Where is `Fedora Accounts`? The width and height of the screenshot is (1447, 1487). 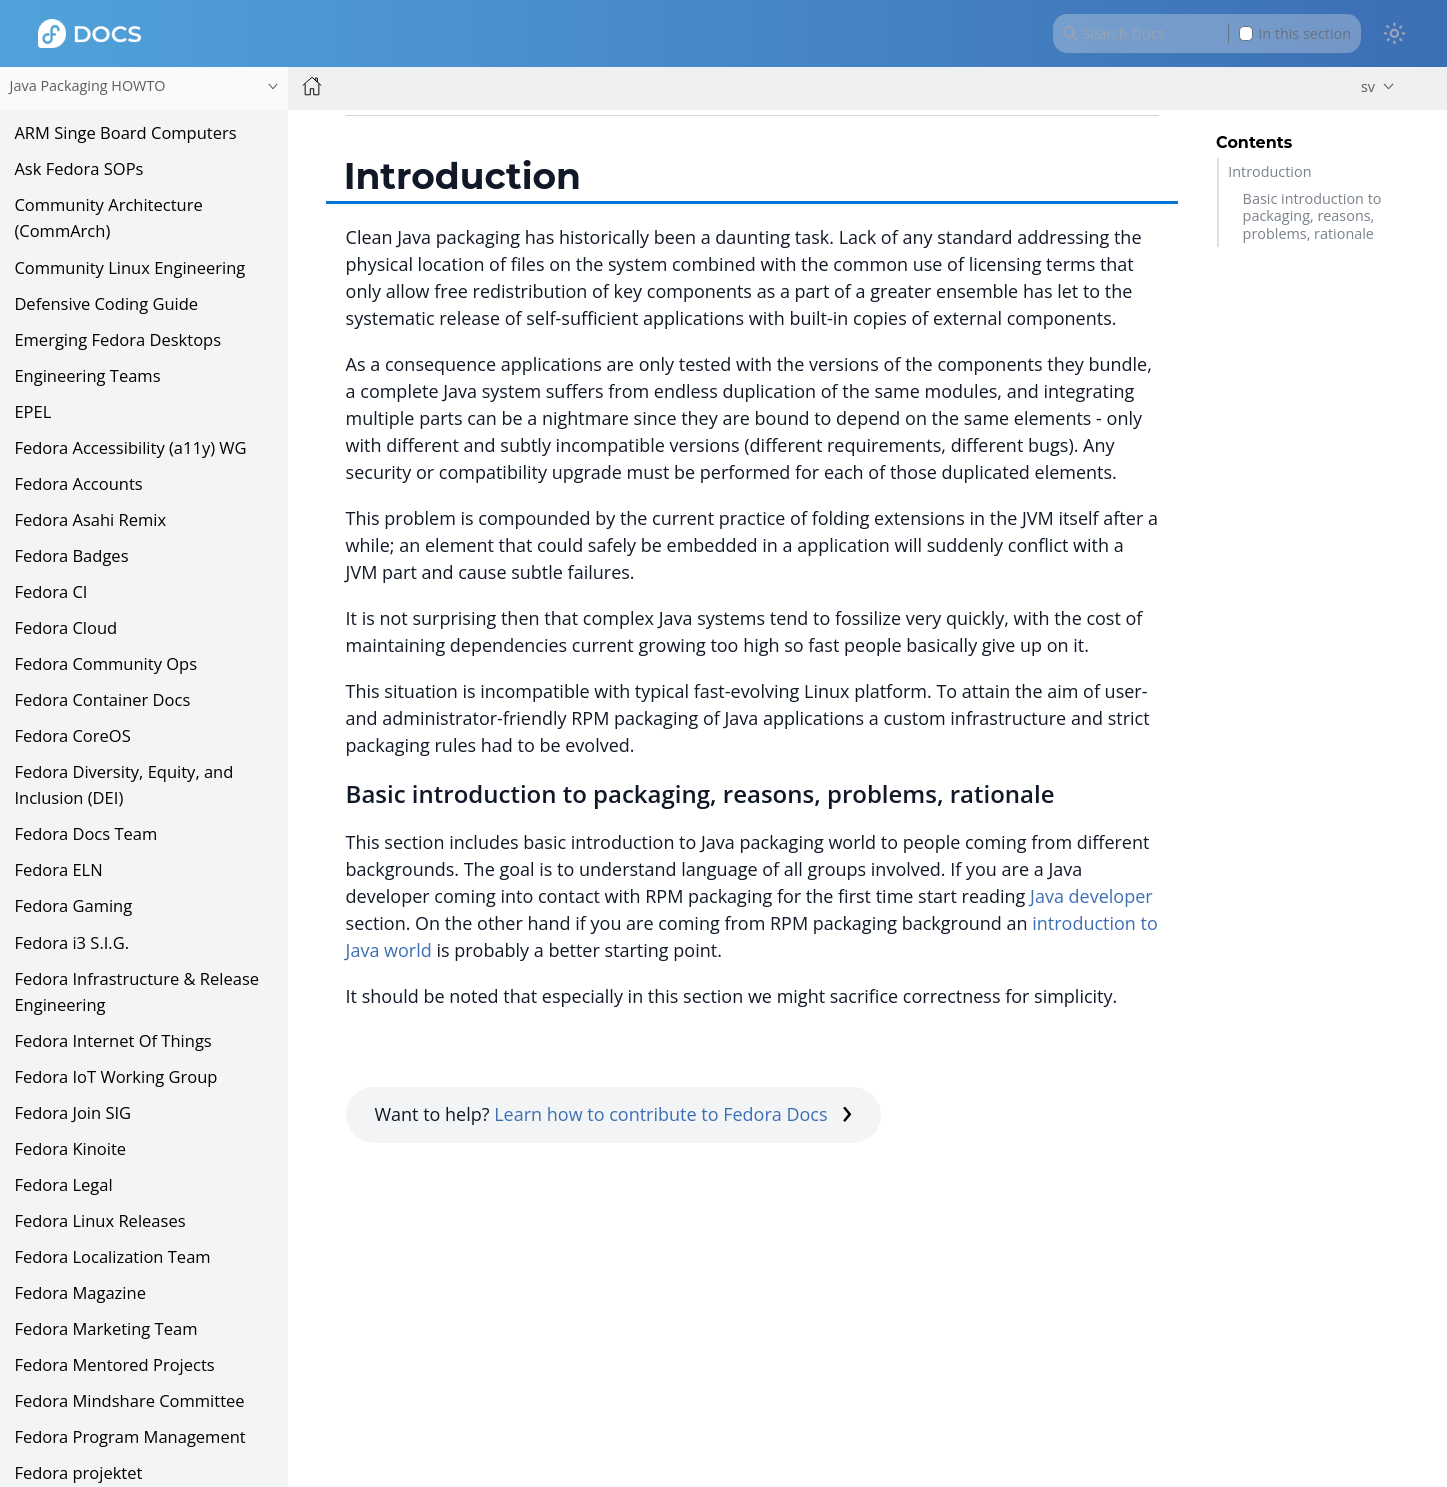 Fedora Accounts is located at coordinates (78, 483).